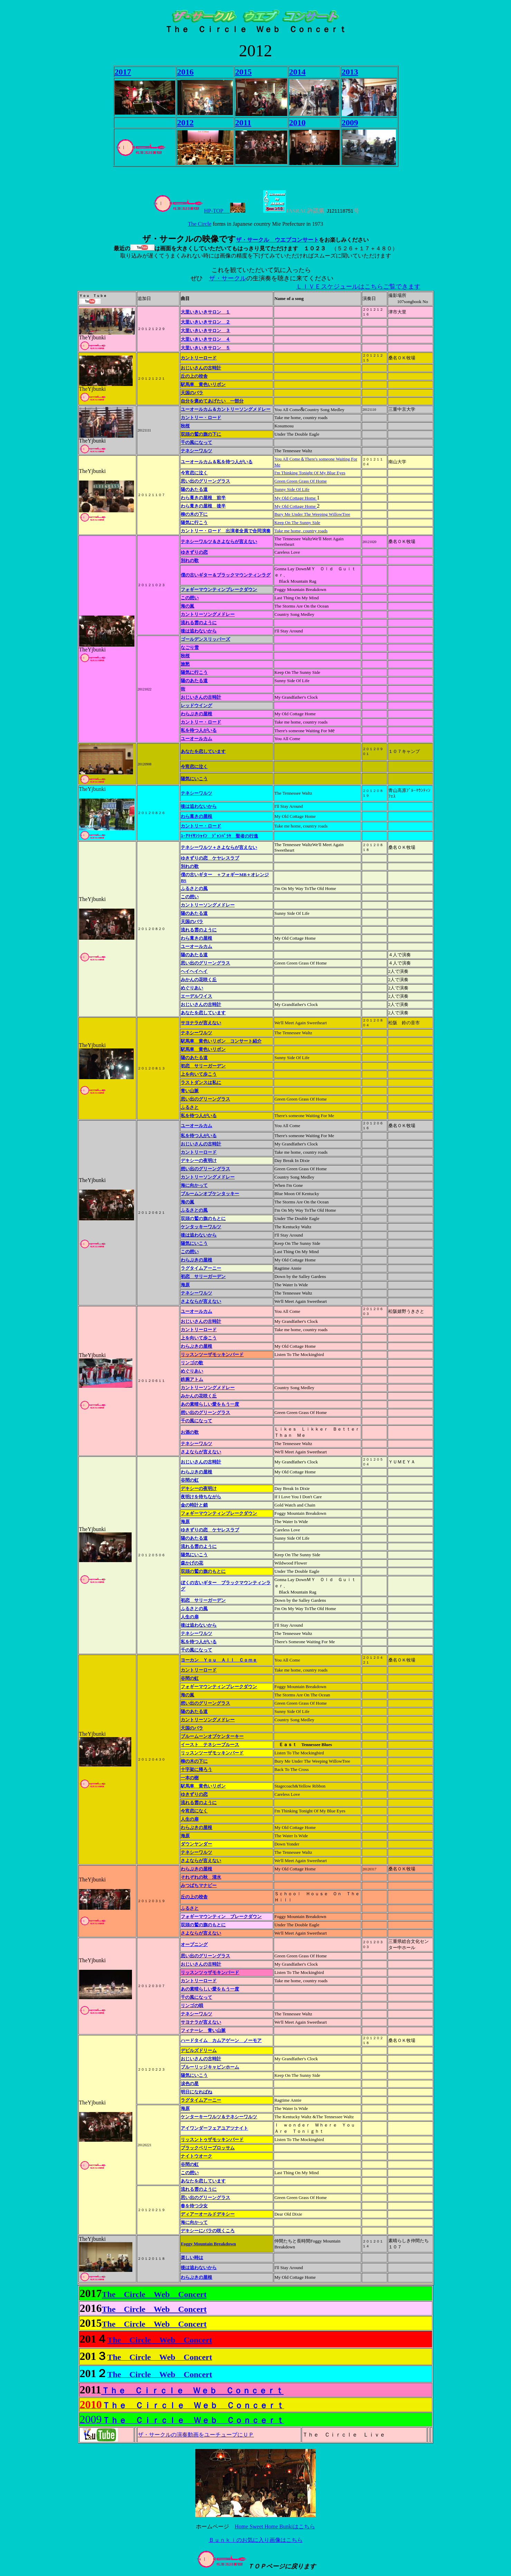  What do you see at coordinates (219, 847) in the screenshot?
I see `テネシーワルツ＋さよならが言えない` at bounding box center [219, 847].